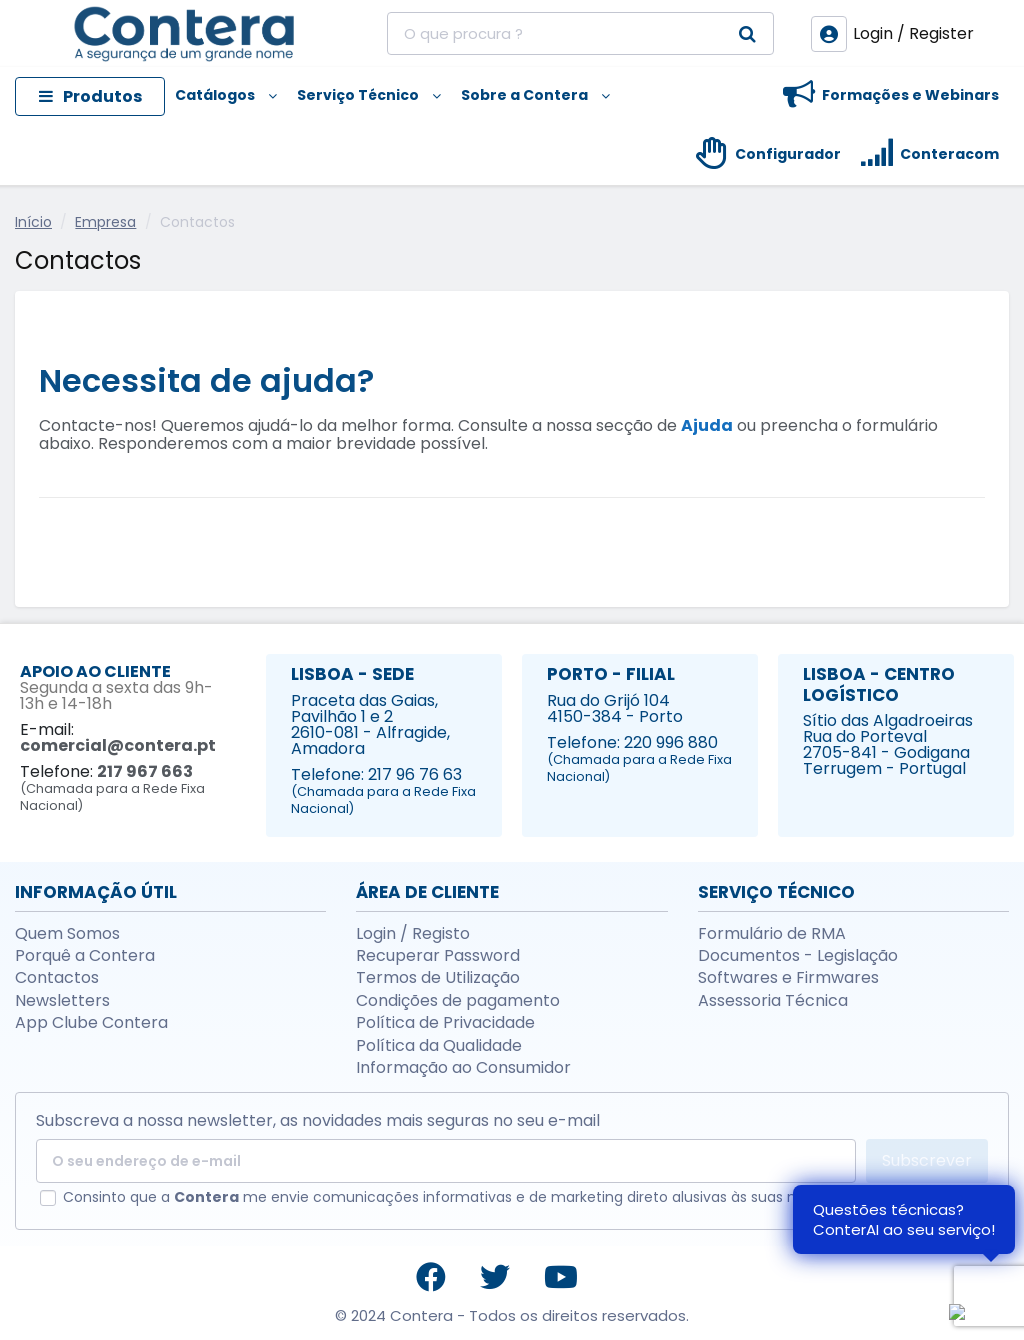 The image size is (1024, 1340). Describe the element at coordinates (445, 1023) in the screenshot. I see `Política de Privacidade` at that location.